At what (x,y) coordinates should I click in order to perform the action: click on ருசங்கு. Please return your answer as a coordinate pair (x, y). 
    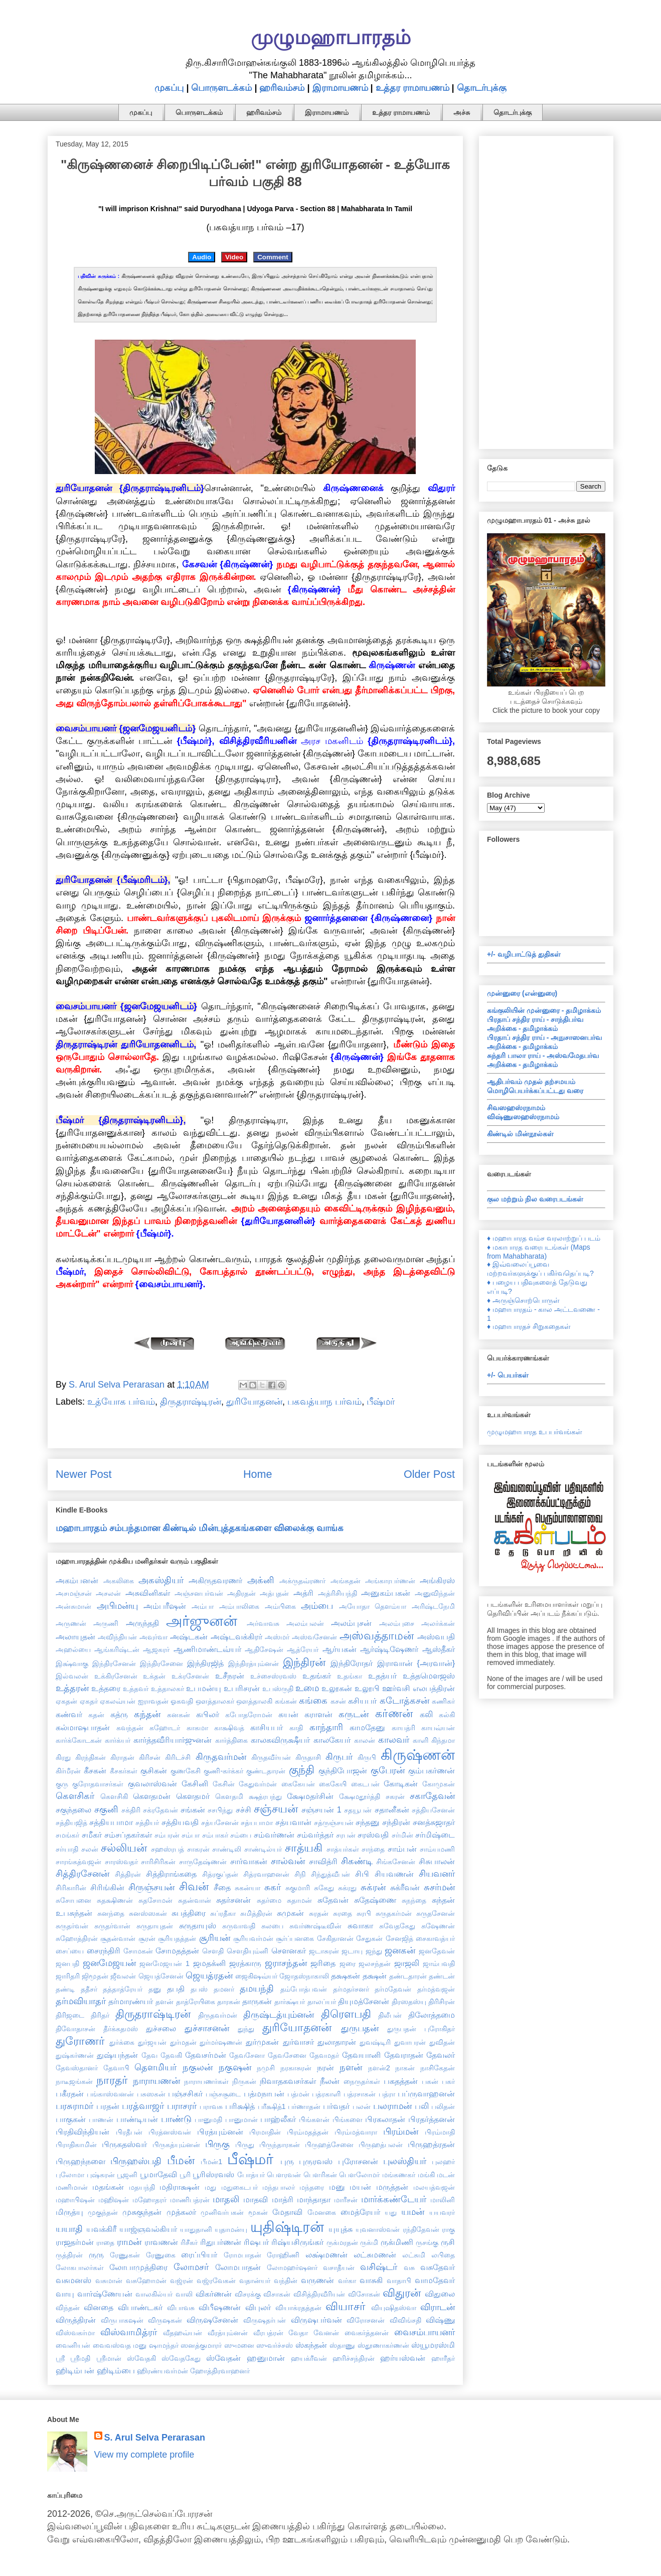
    Looking at the image, I should click on (427, 2242).